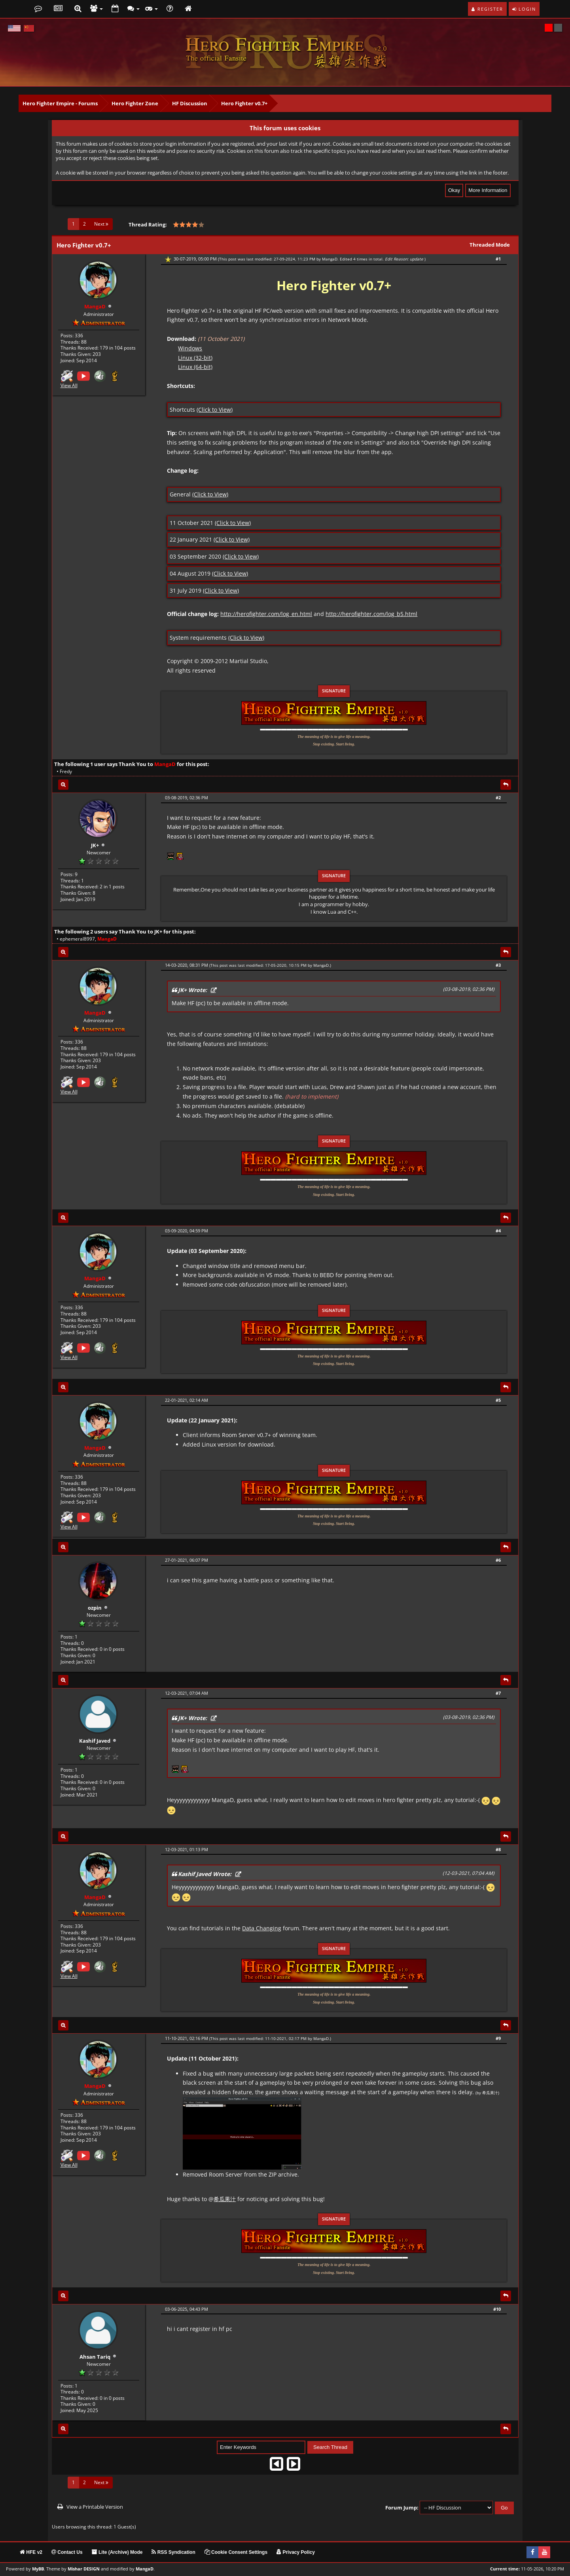 This screenshot has width=570, height=2576. Describe the element at coordinates (195, 357) in the screenshot. I see `Linux (32-bit)` at that location.